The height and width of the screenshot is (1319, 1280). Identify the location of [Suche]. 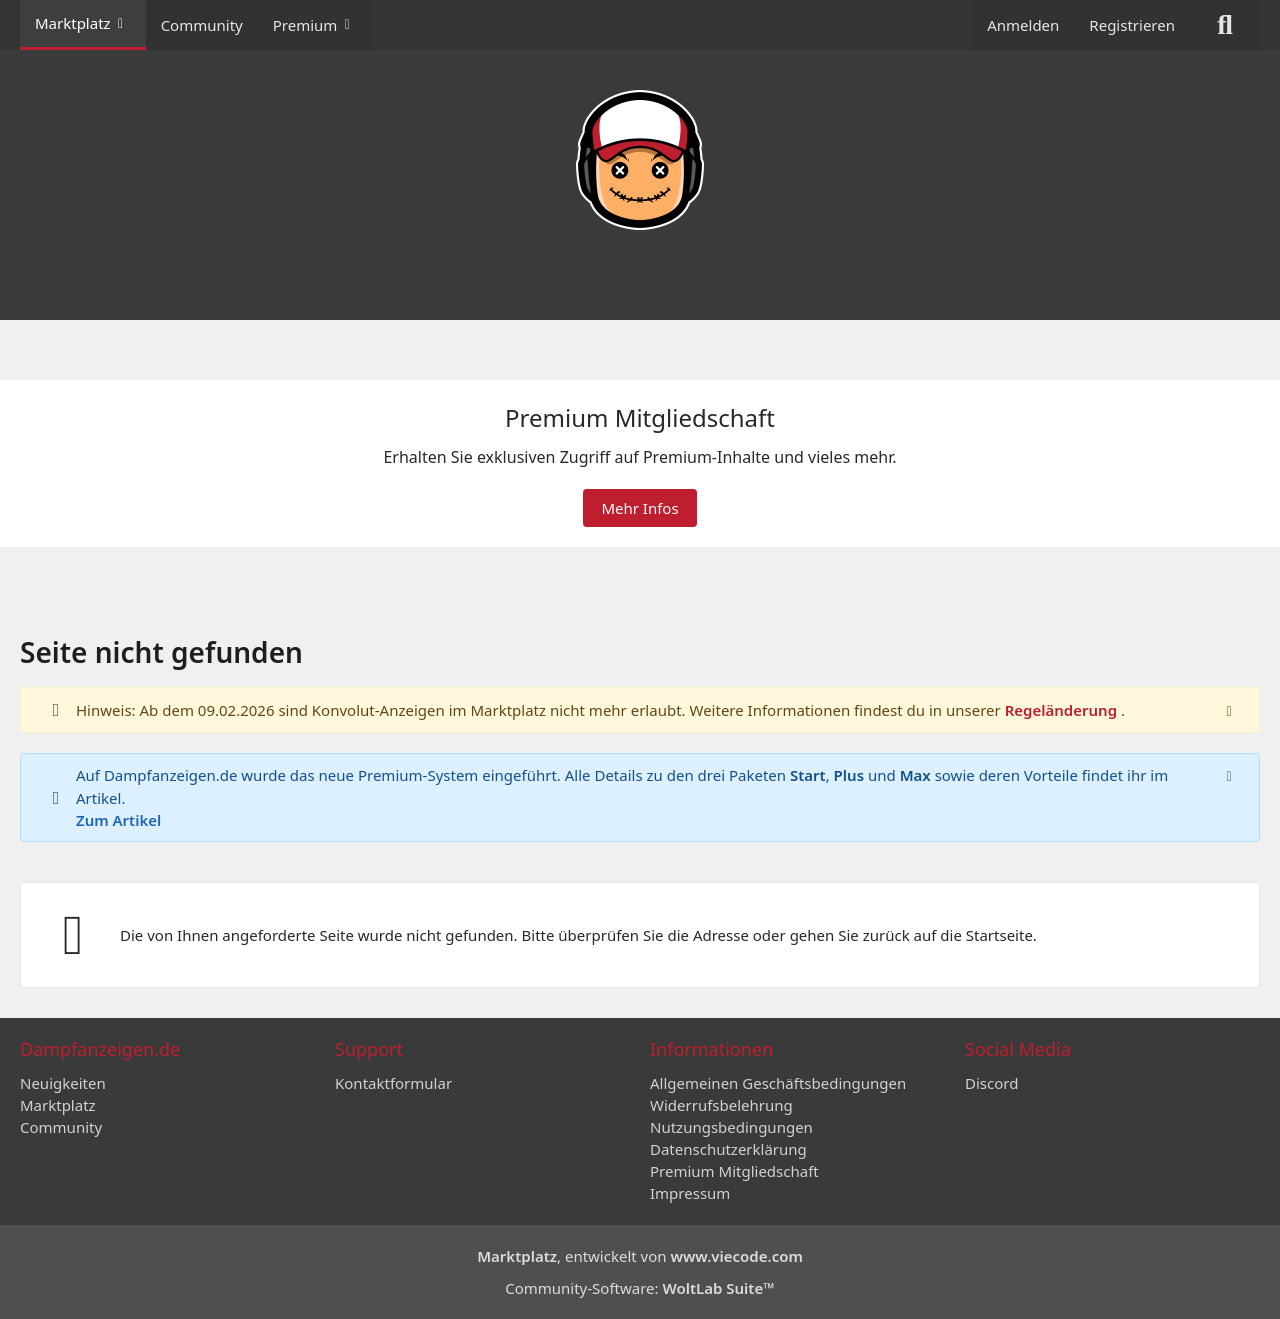
(1225, 25).